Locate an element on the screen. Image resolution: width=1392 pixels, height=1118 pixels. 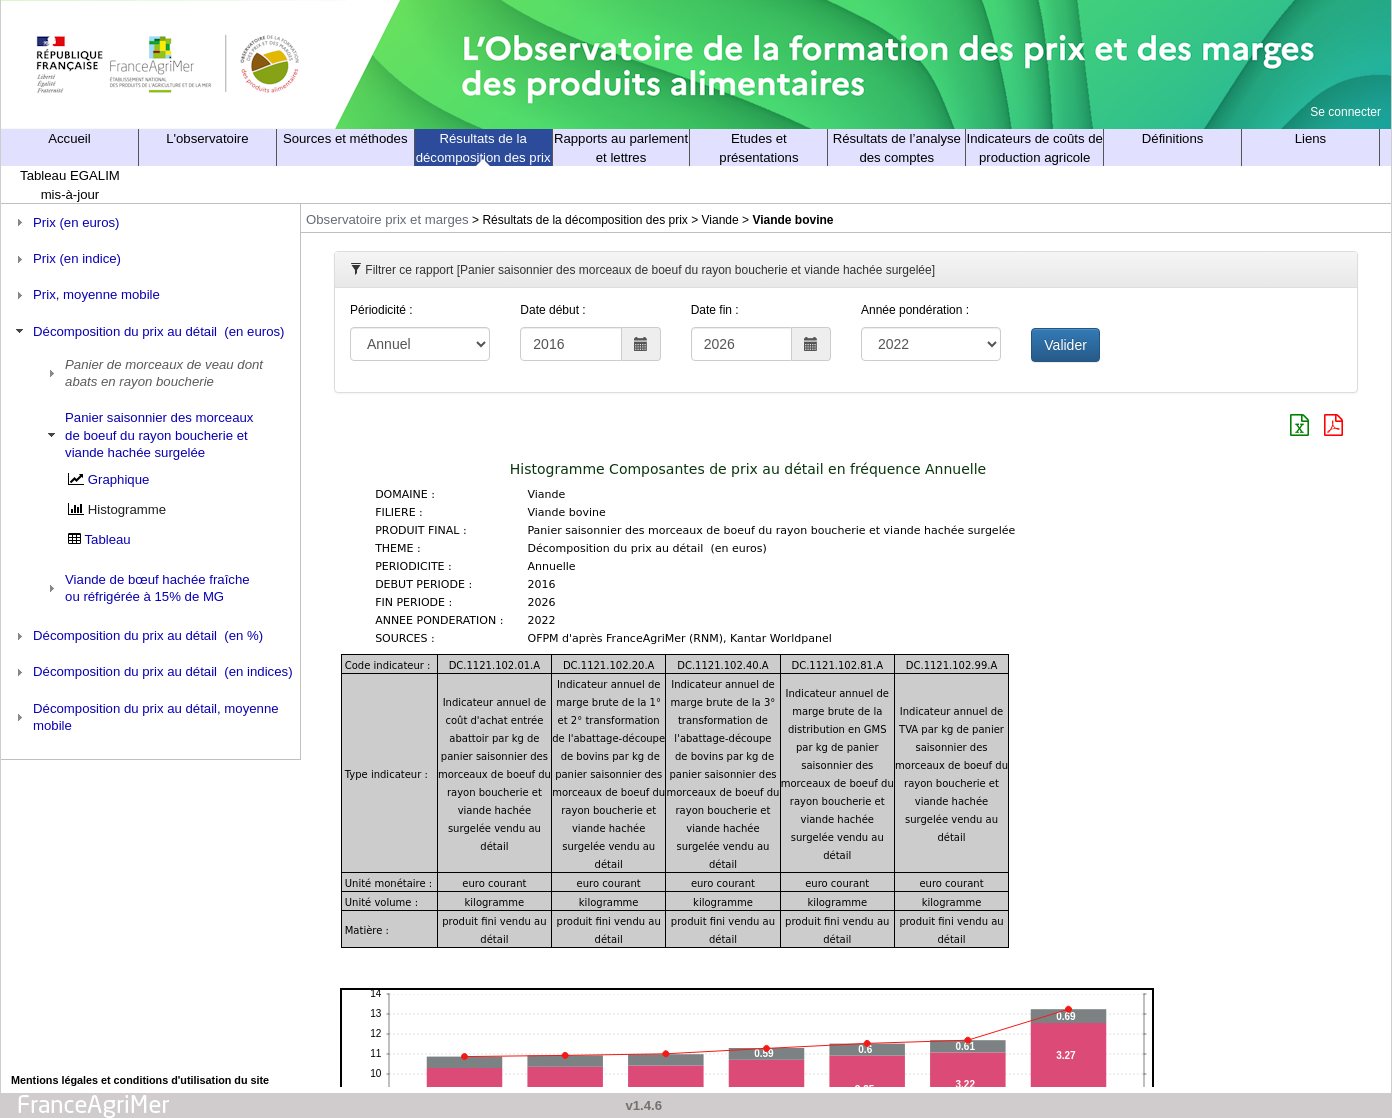
Rapports au parlement et lettres is located at coordinates (621, 148).